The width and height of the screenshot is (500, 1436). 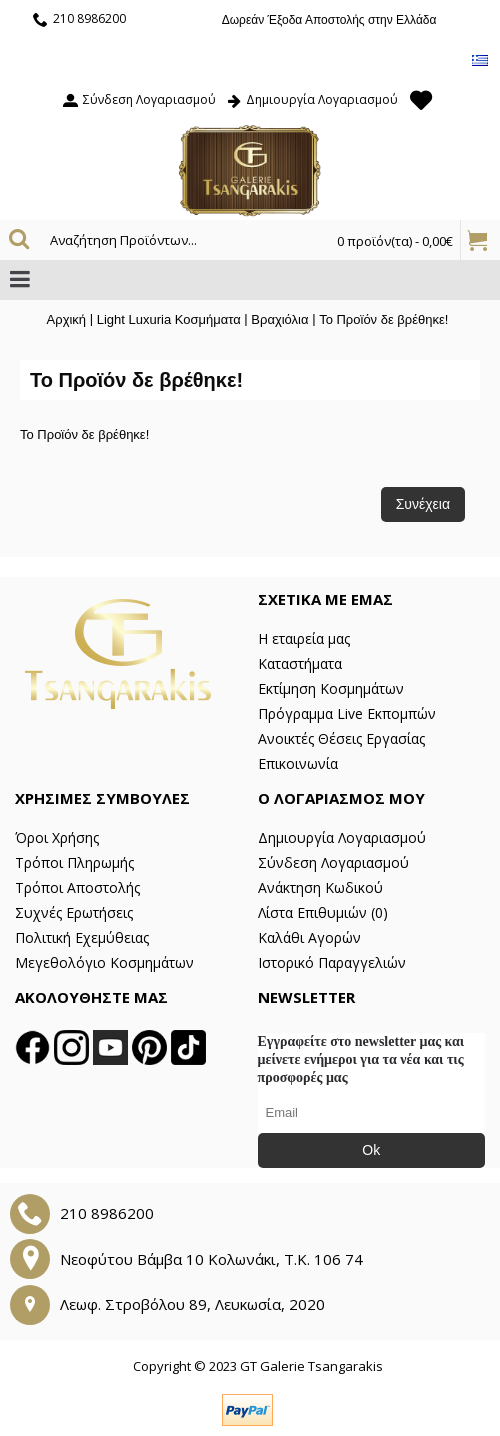 What do you see at coordinates (323, 912) in the screenshot?
I see `Λίστα Επιθυμιών ()` at bounding box center [323, 912].